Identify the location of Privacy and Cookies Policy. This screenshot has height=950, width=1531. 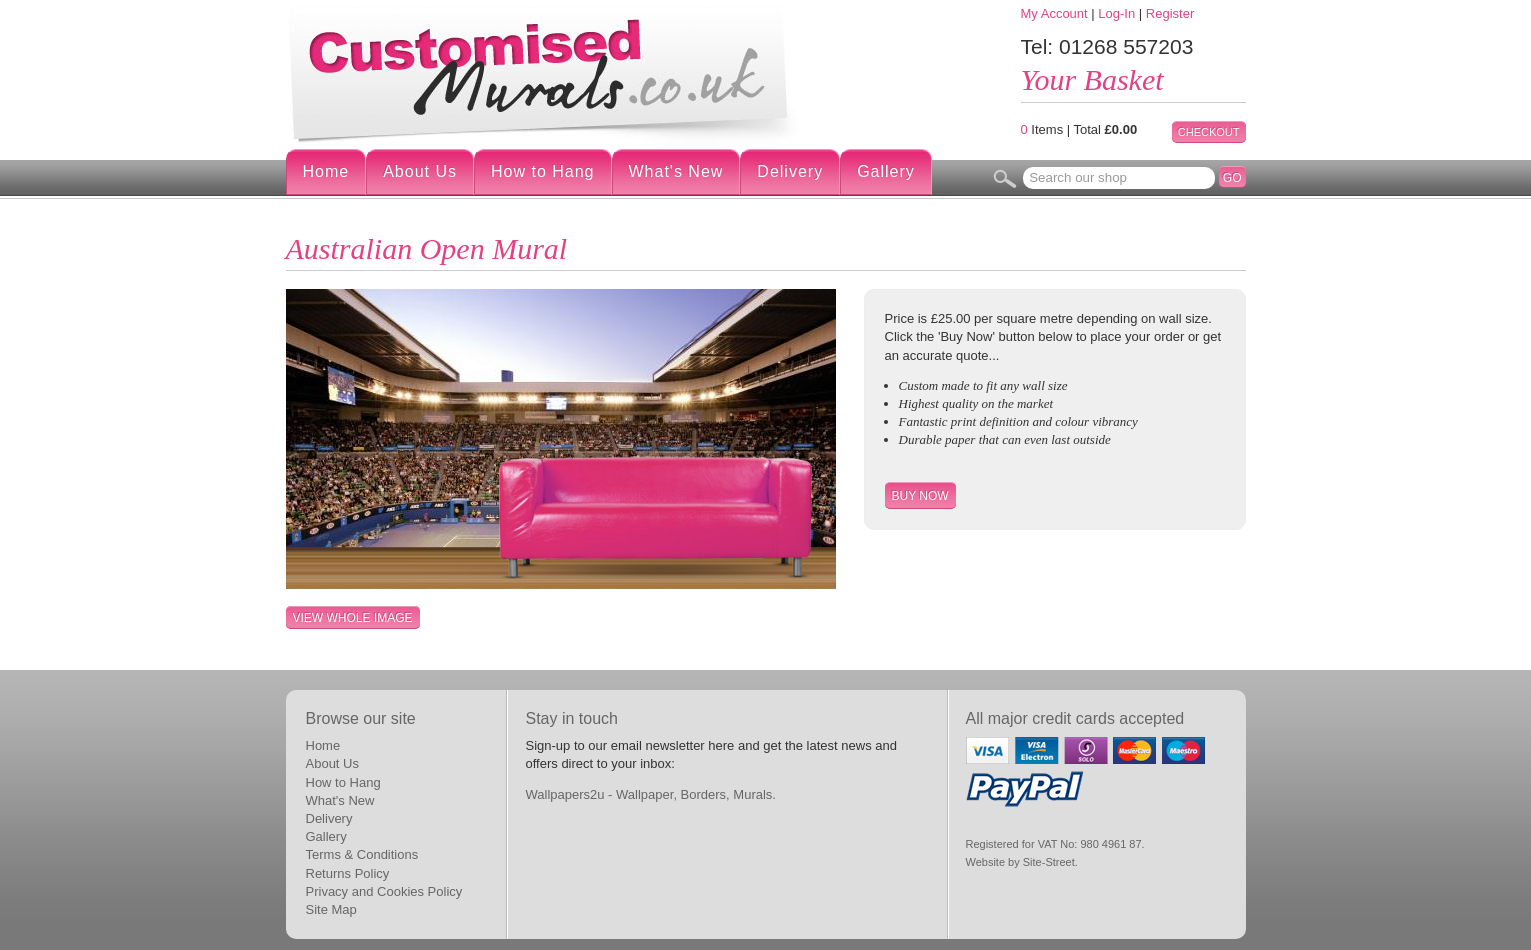
(384, 891).